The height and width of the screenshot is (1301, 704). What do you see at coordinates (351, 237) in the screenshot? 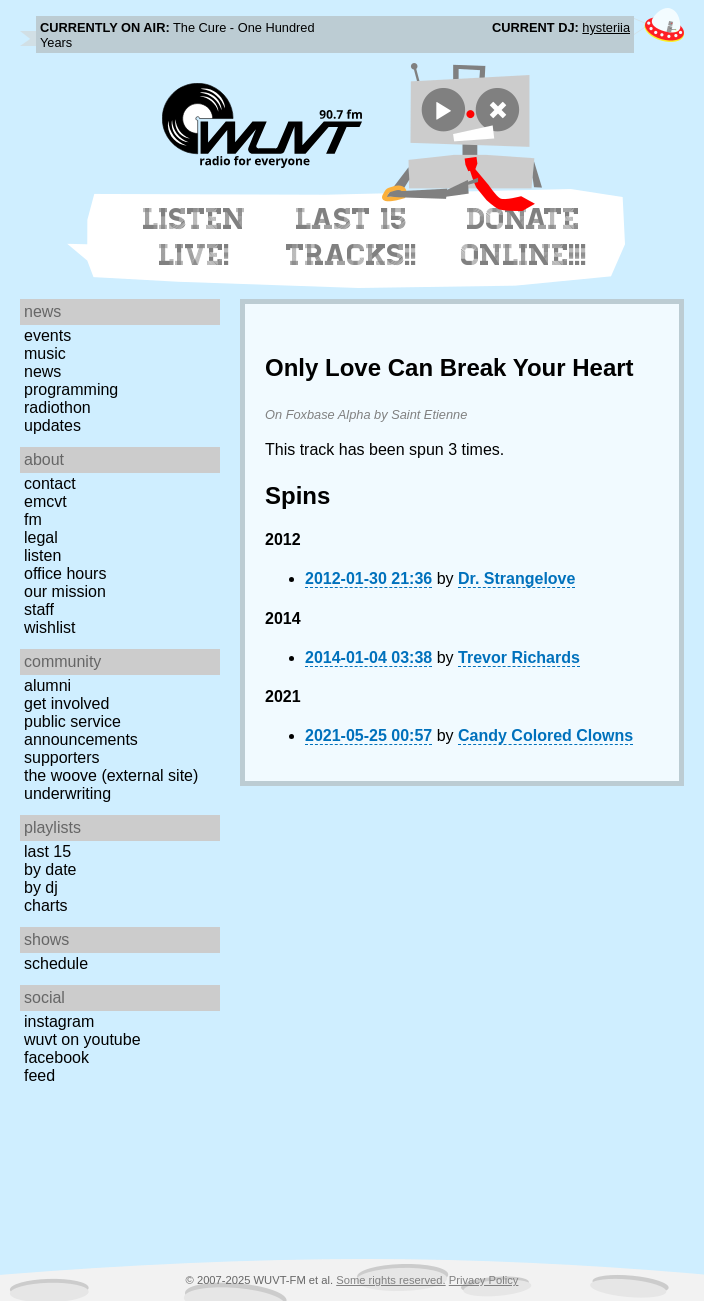
I see `Last 15 Tracks!!` at bounding box center [351, 237].